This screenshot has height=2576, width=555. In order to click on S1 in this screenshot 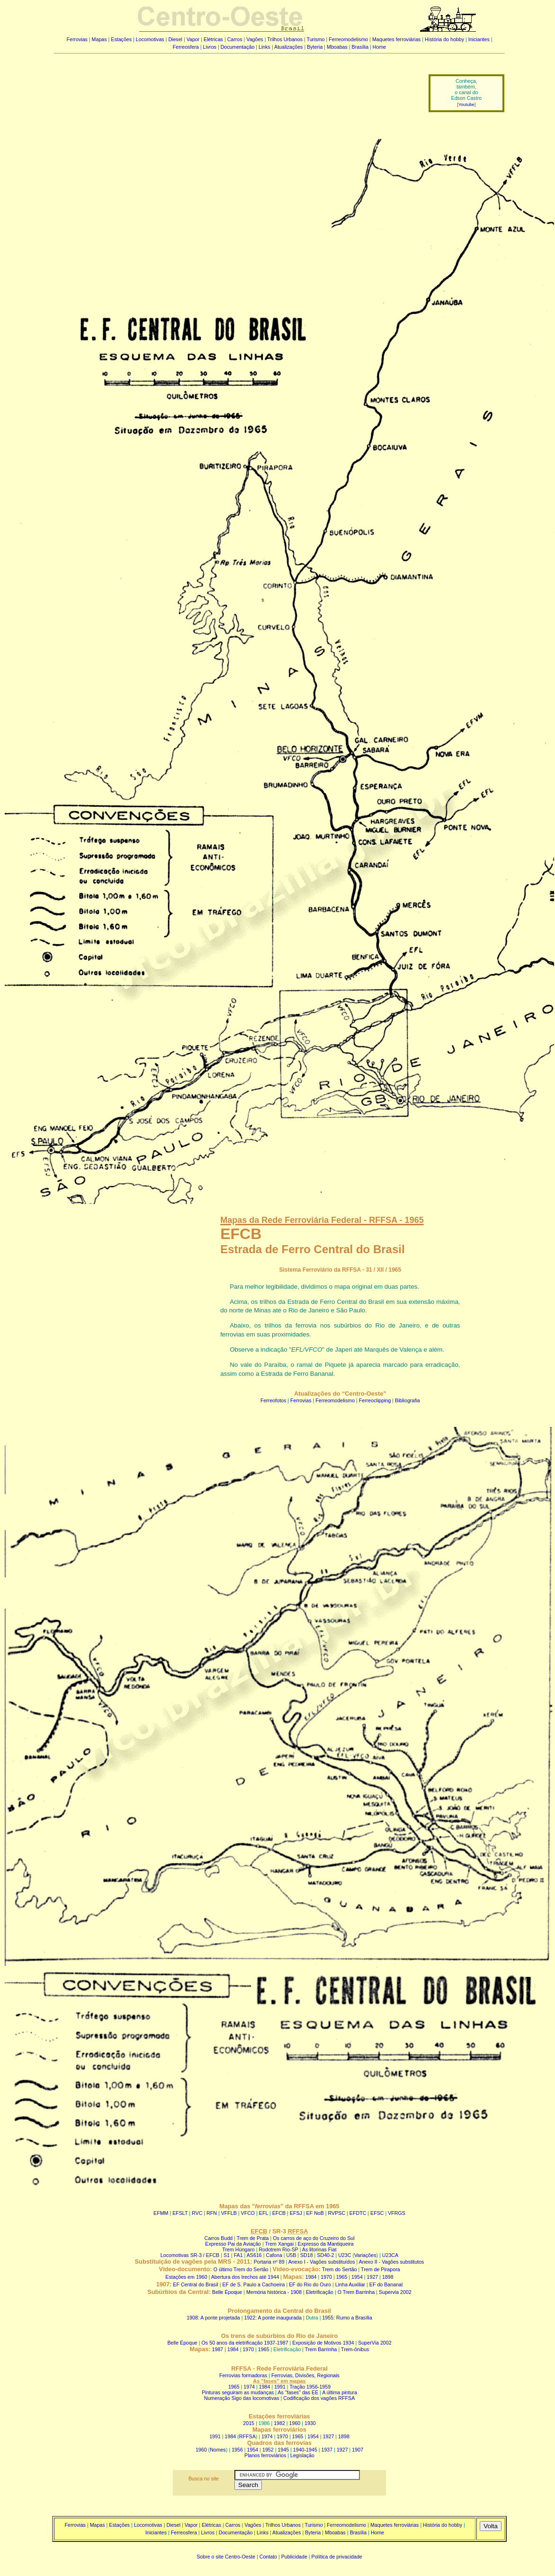, I will do `click(227, 2255)`.